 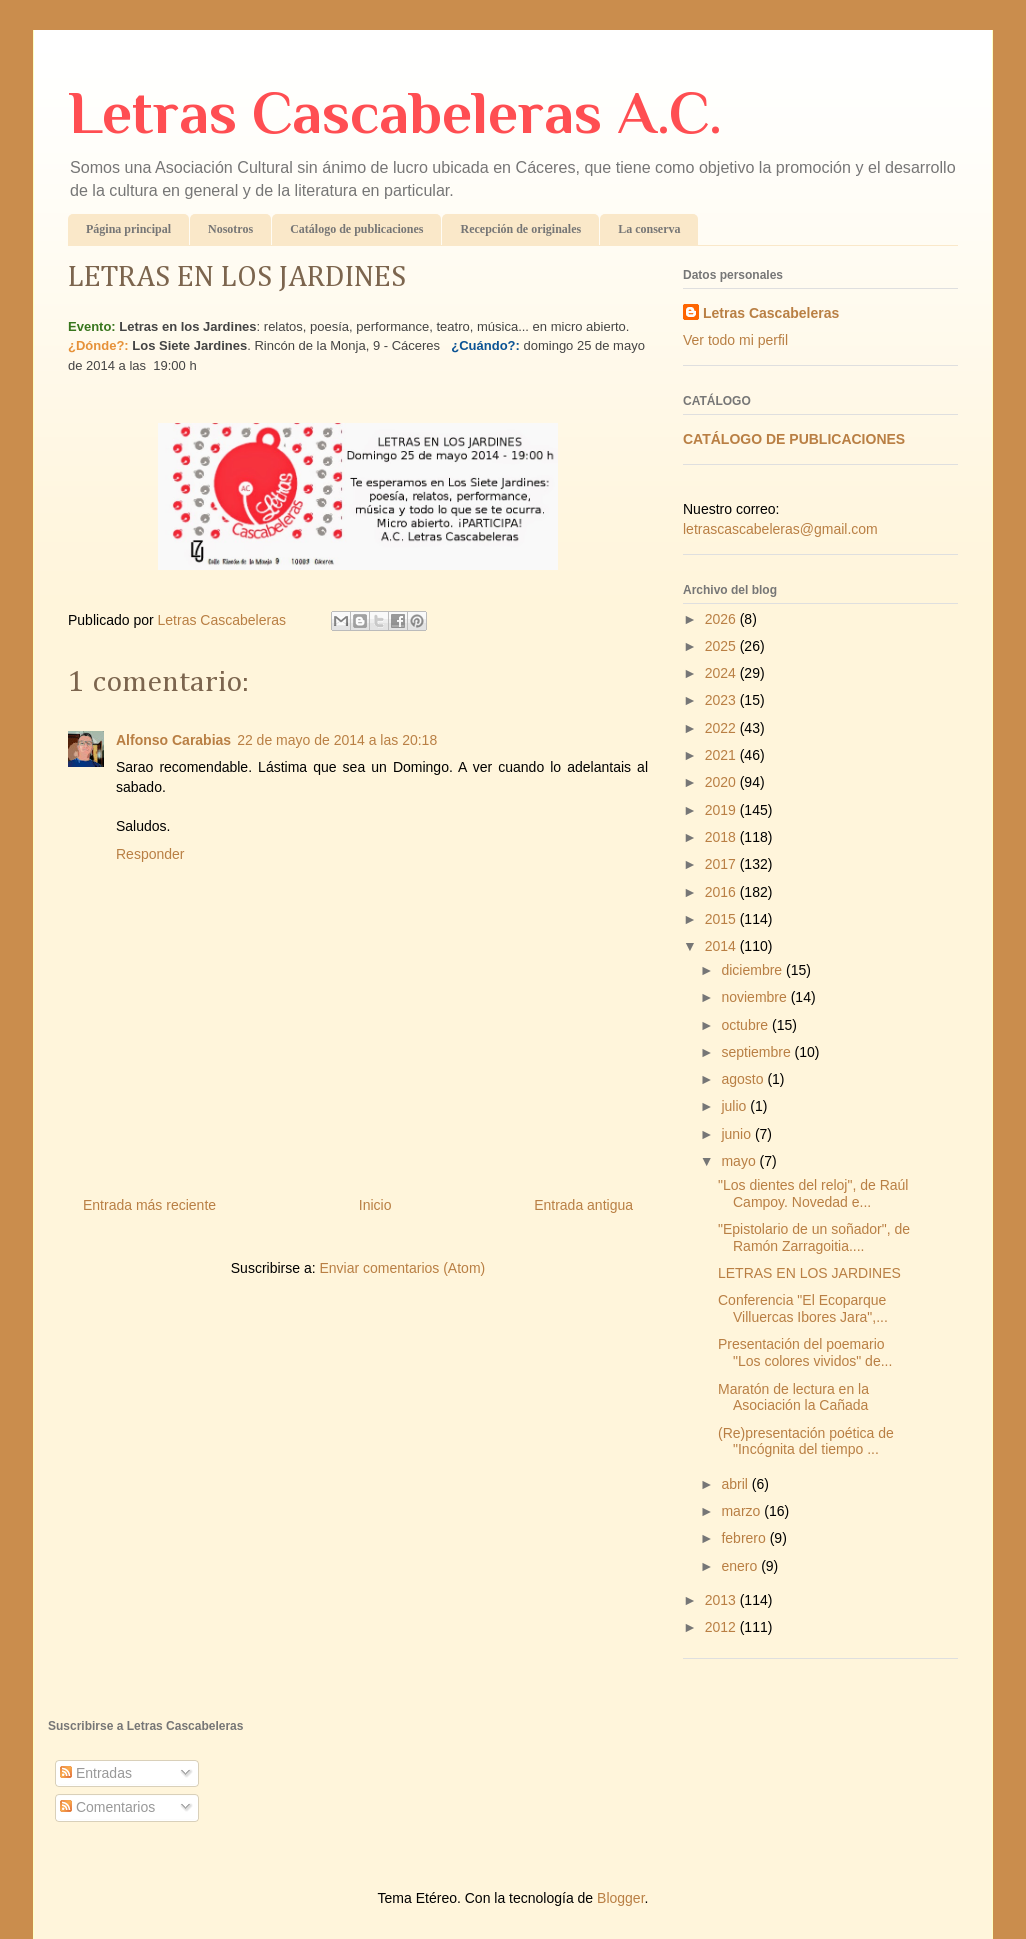 I want to click on 2016, so click(x=722, y=892).